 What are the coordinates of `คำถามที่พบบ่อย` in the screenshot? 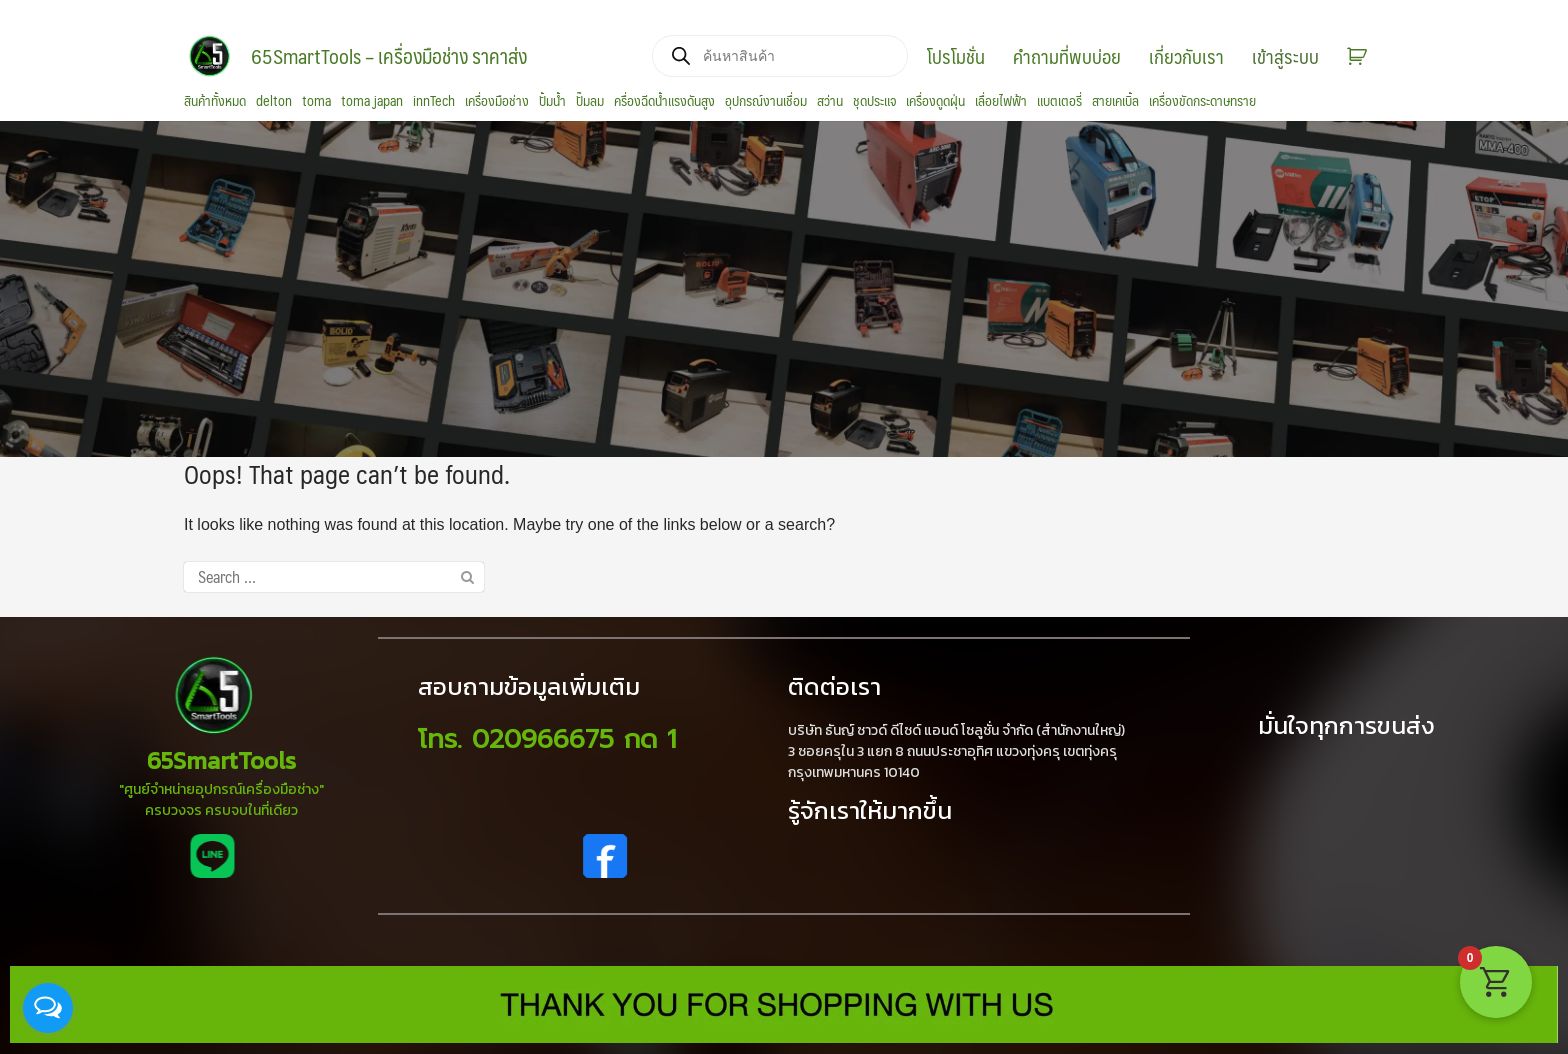 It's located at (1067, 56).